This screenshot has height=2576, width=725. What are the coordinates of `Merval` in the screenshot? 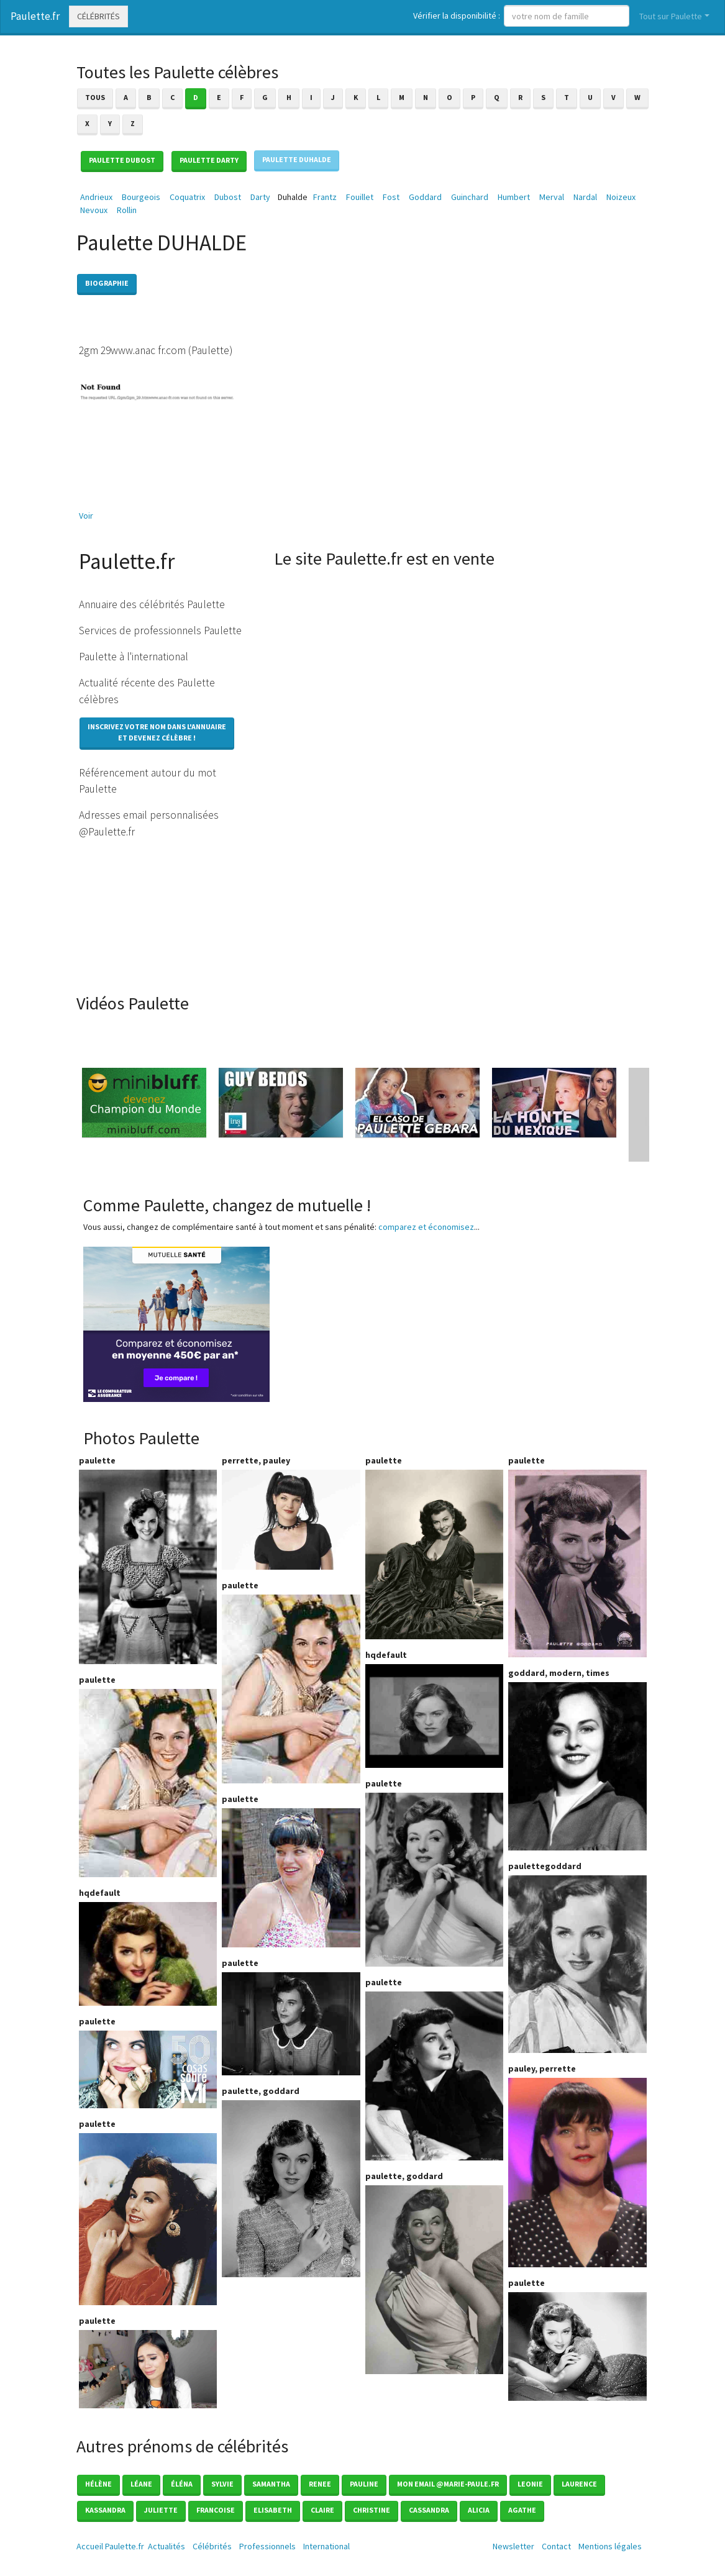 It's located at (552, 197).